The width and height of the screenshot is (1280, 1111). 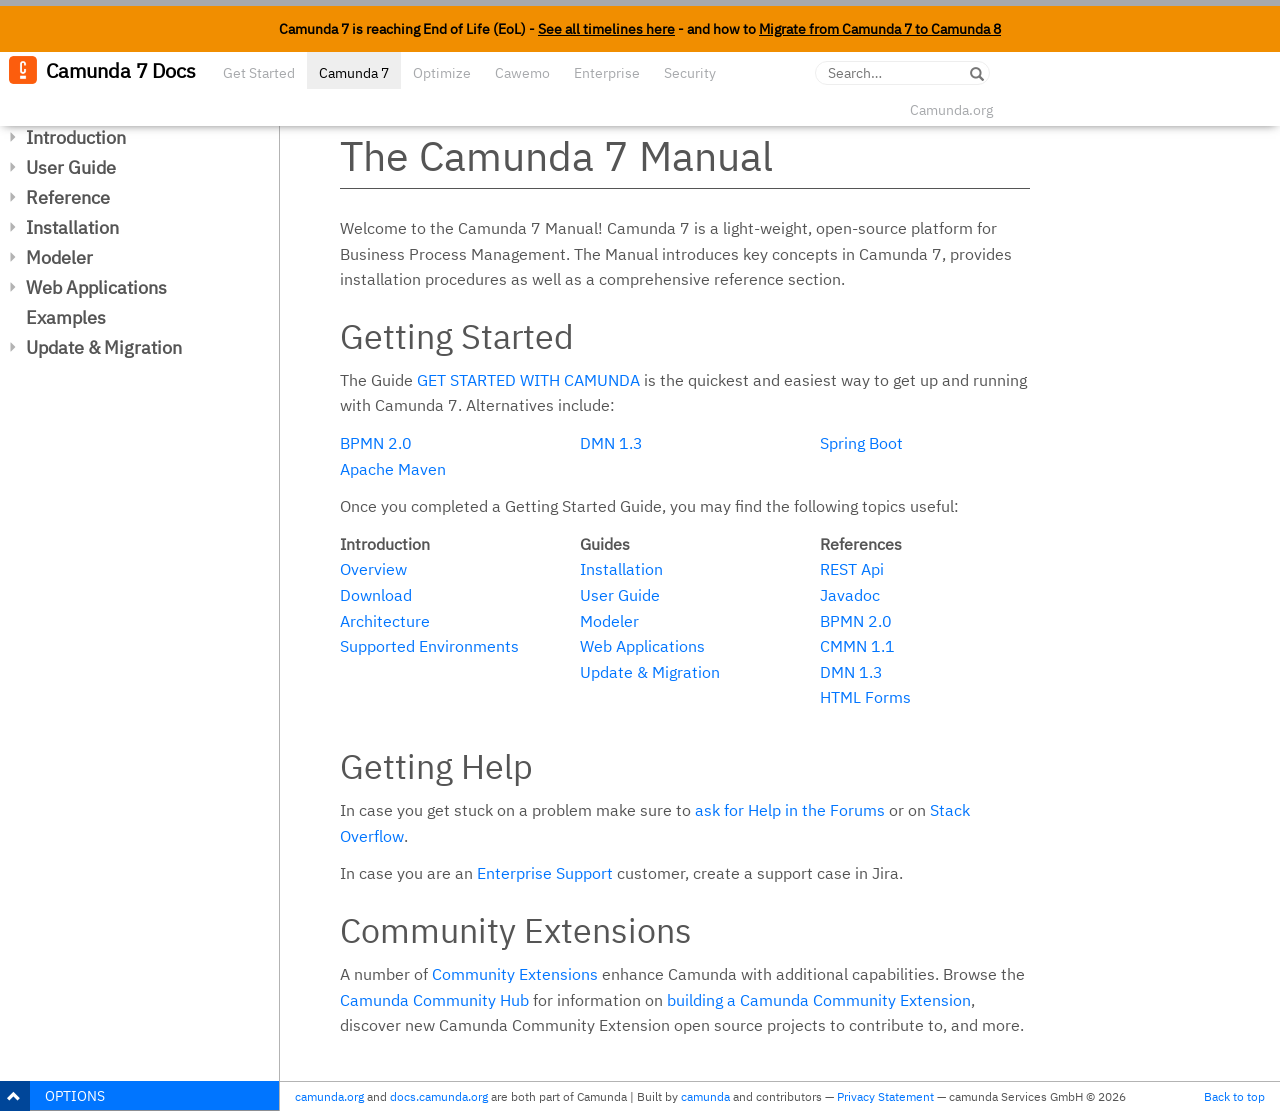 I want to click on ask for Help in the Forums, so click(x=790, y=810).